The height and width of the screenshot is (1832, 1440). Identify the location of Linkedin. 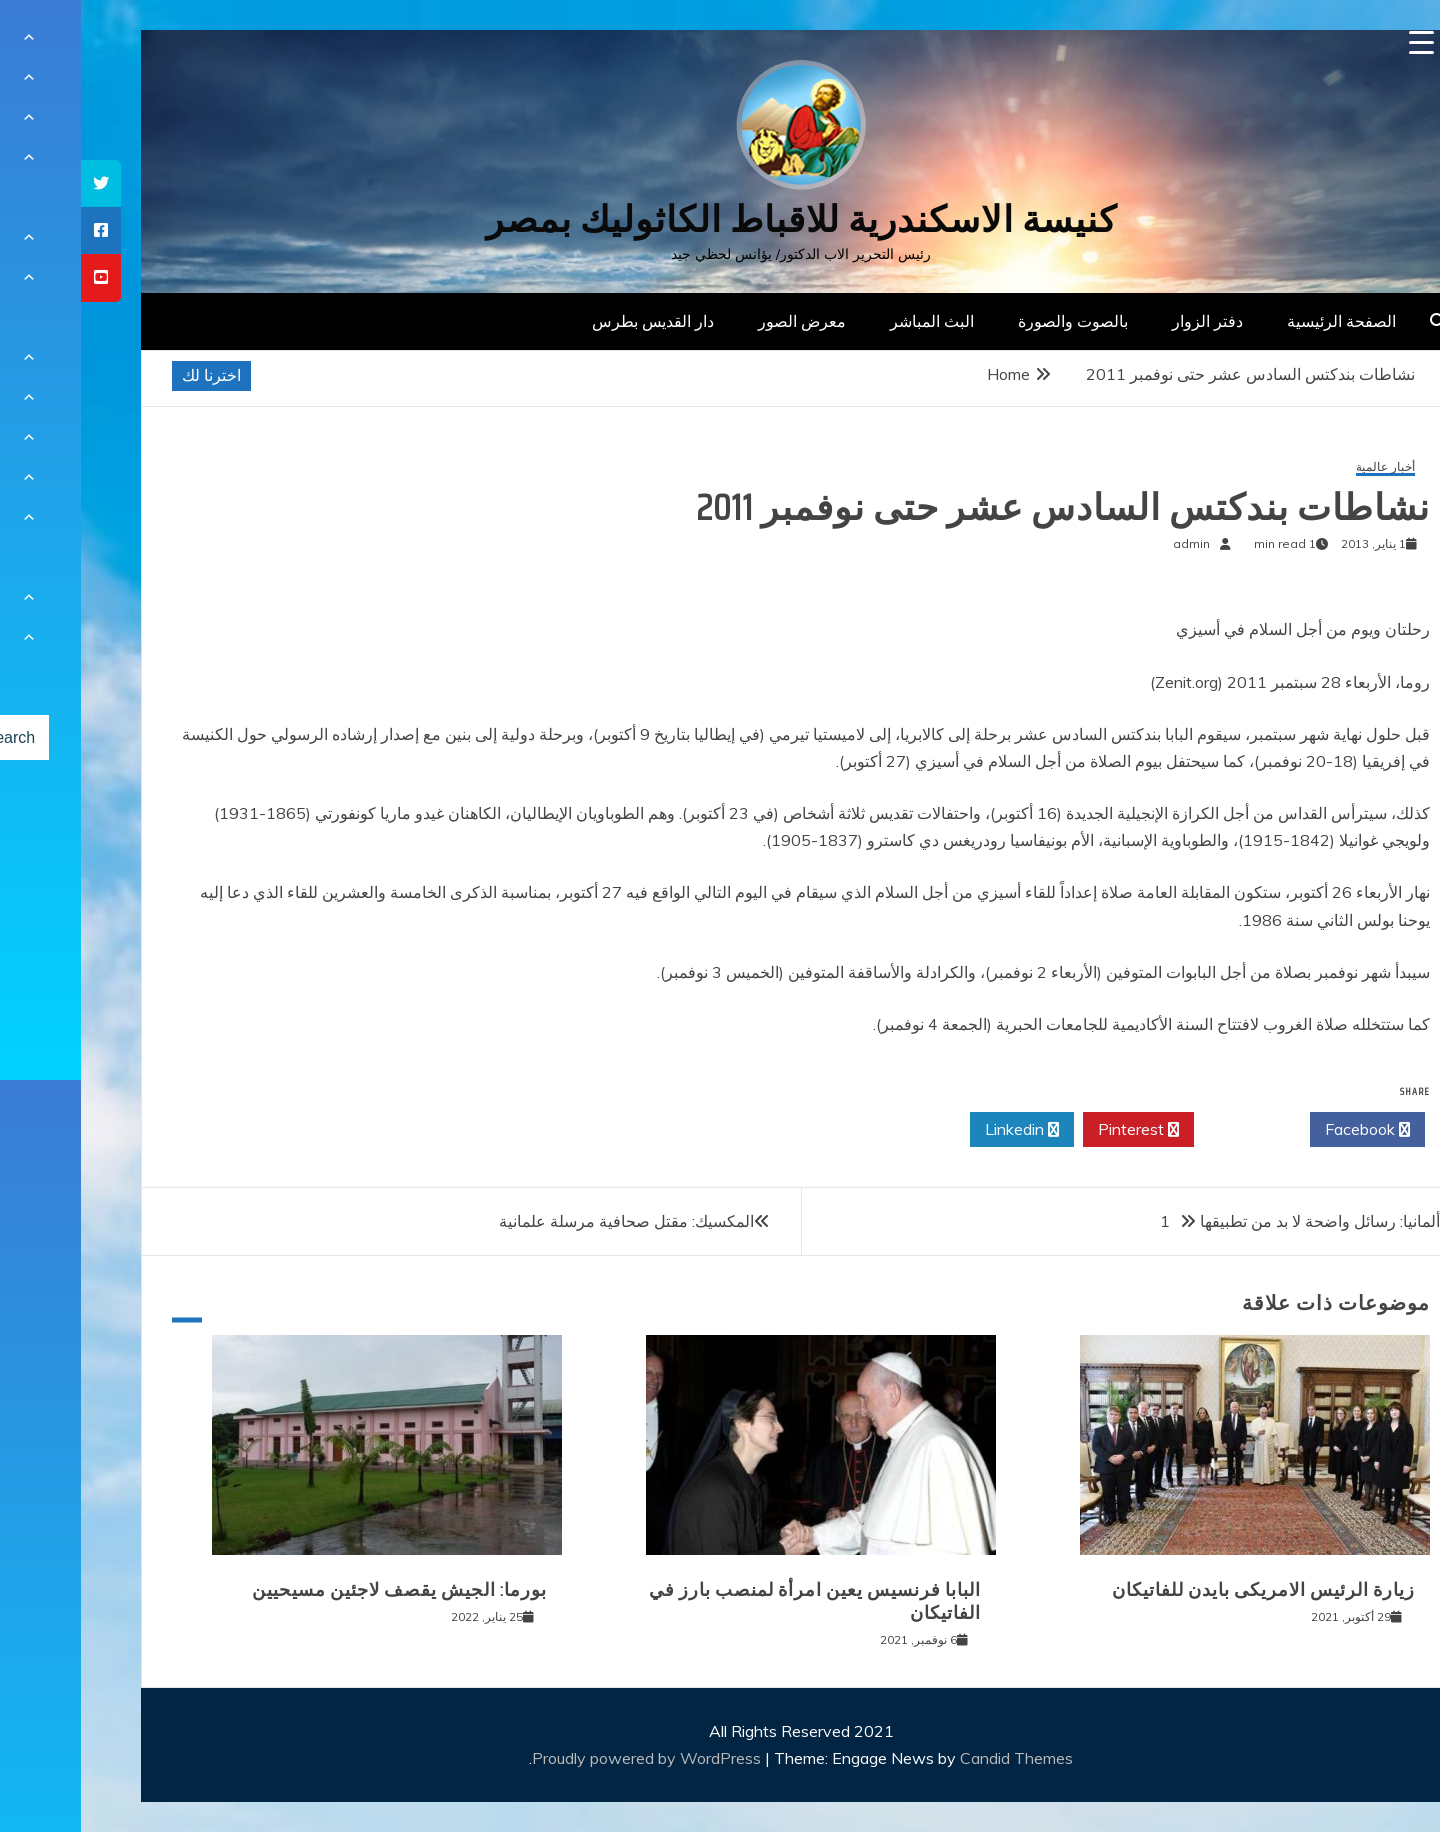
(941, 1130).